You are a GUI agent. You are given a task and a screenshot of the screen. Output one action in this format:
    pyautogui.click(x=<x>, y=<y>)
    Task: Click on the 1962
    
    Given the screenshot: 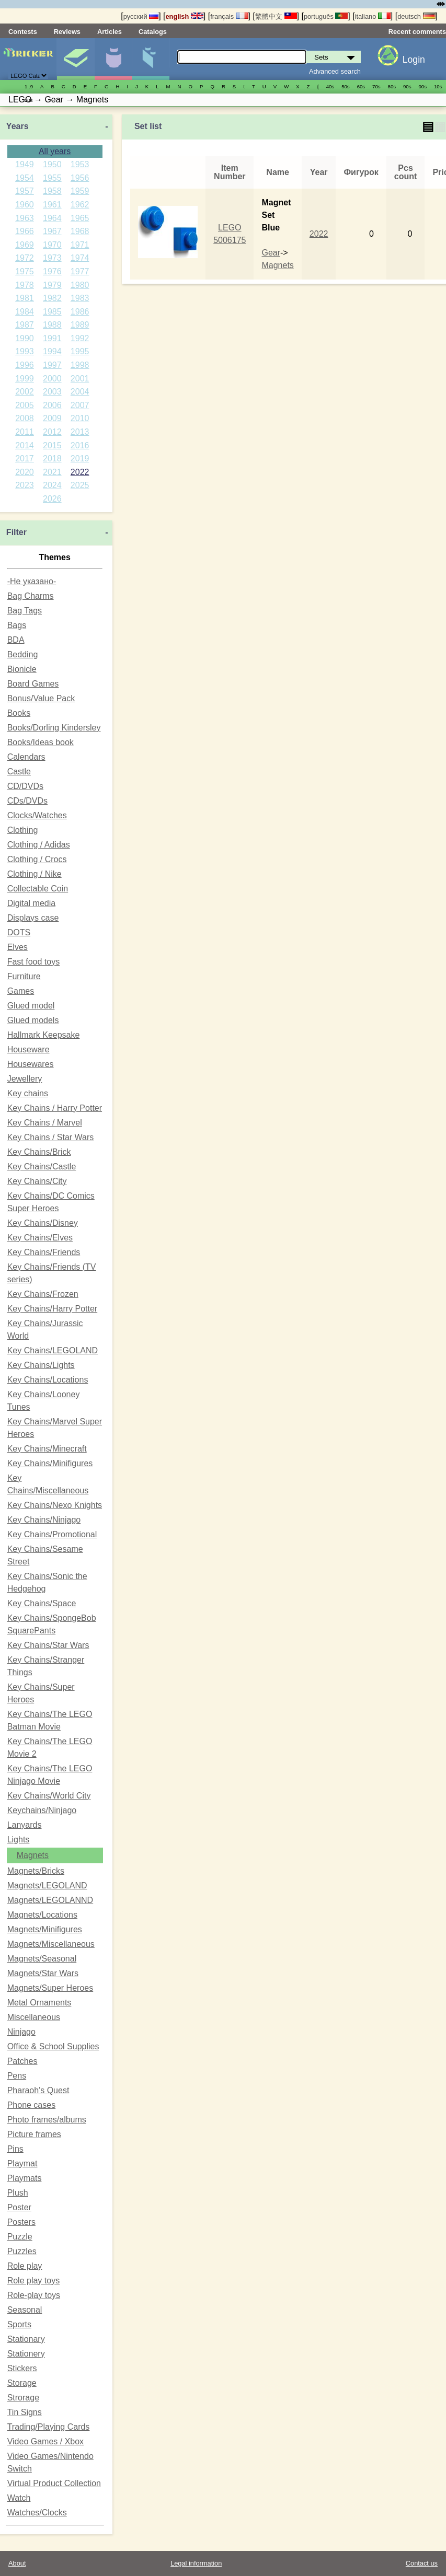 What is the action you would take?
    pyautogui.click(x=80, y=204)
    